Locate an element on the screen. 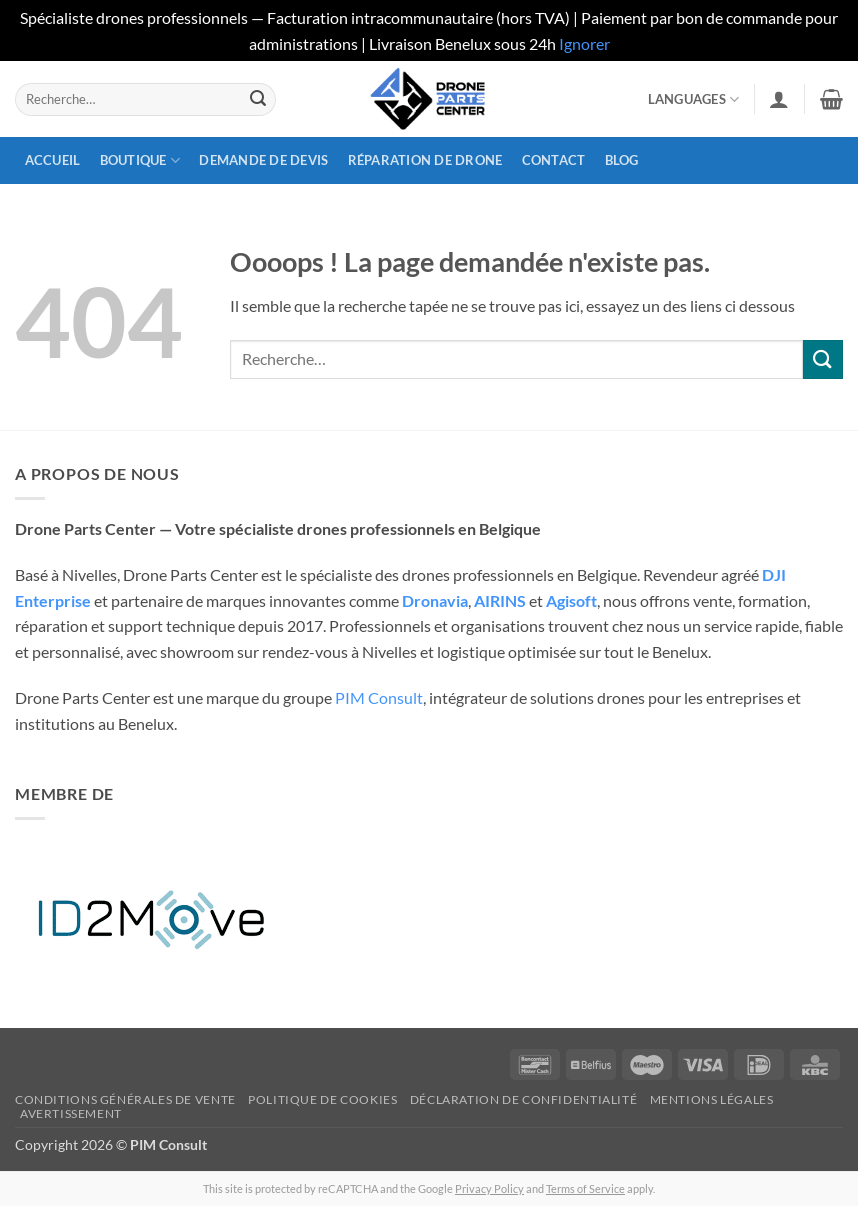 The image size is (858, 1206). Terms of Service is located at coordinates (585, 1188).